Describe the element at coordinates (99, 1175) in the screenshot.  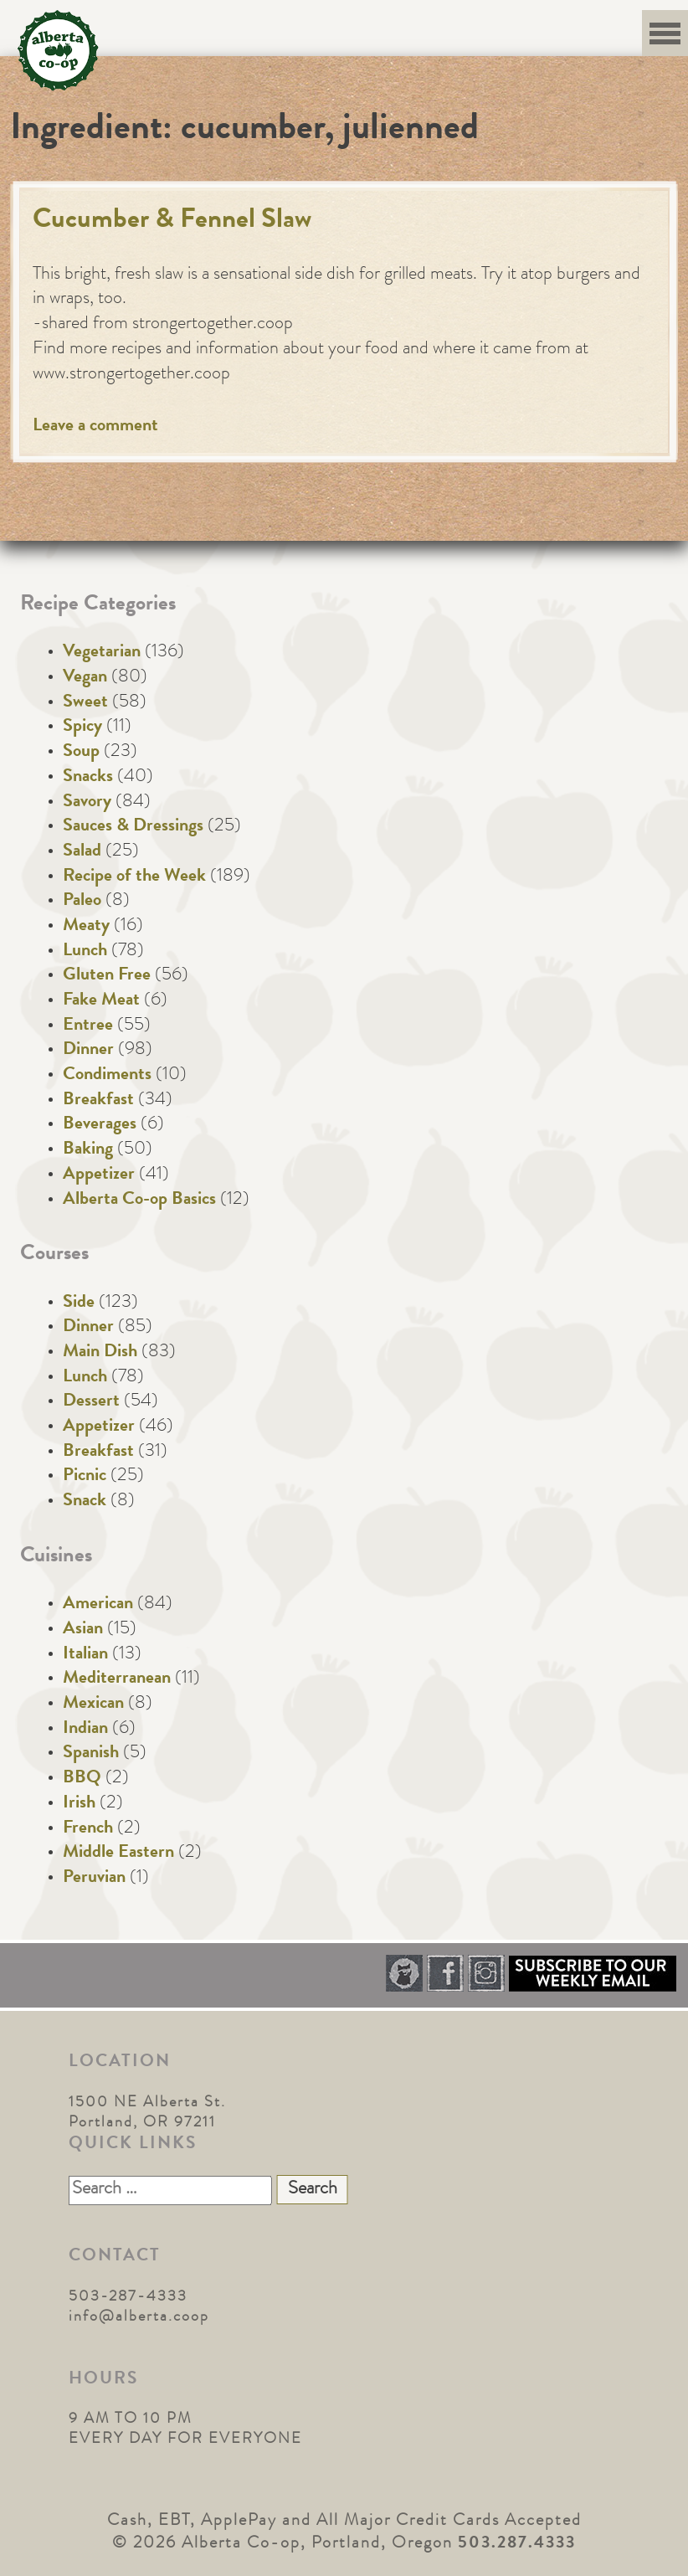
I see `Appetizer` at that location.